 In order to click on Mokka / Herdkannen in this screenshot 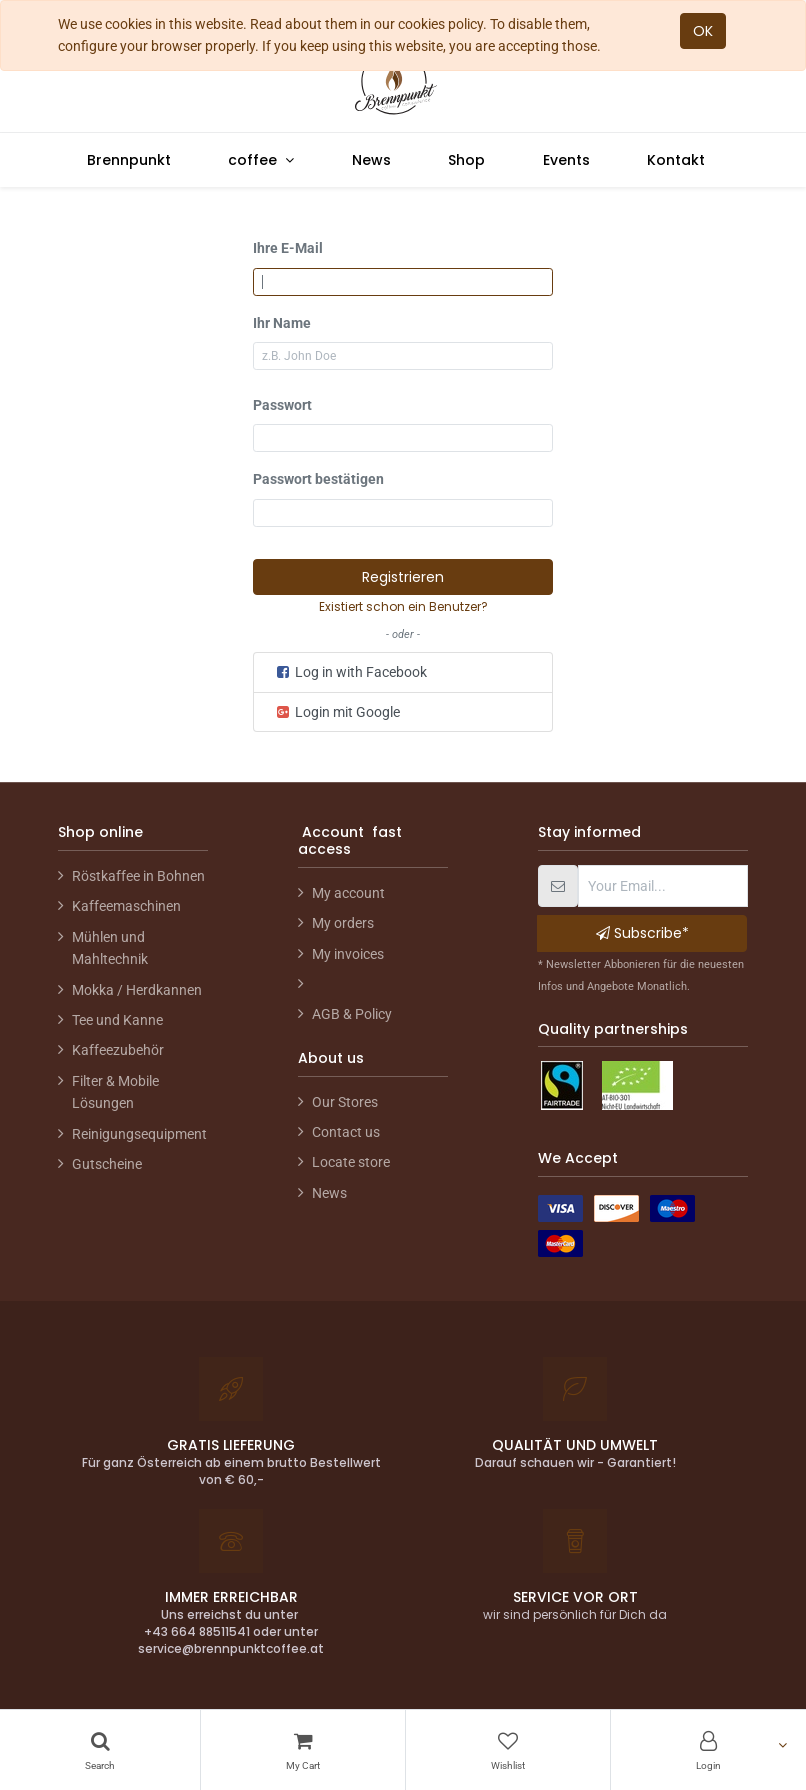, I will do `click(137, 990)`.